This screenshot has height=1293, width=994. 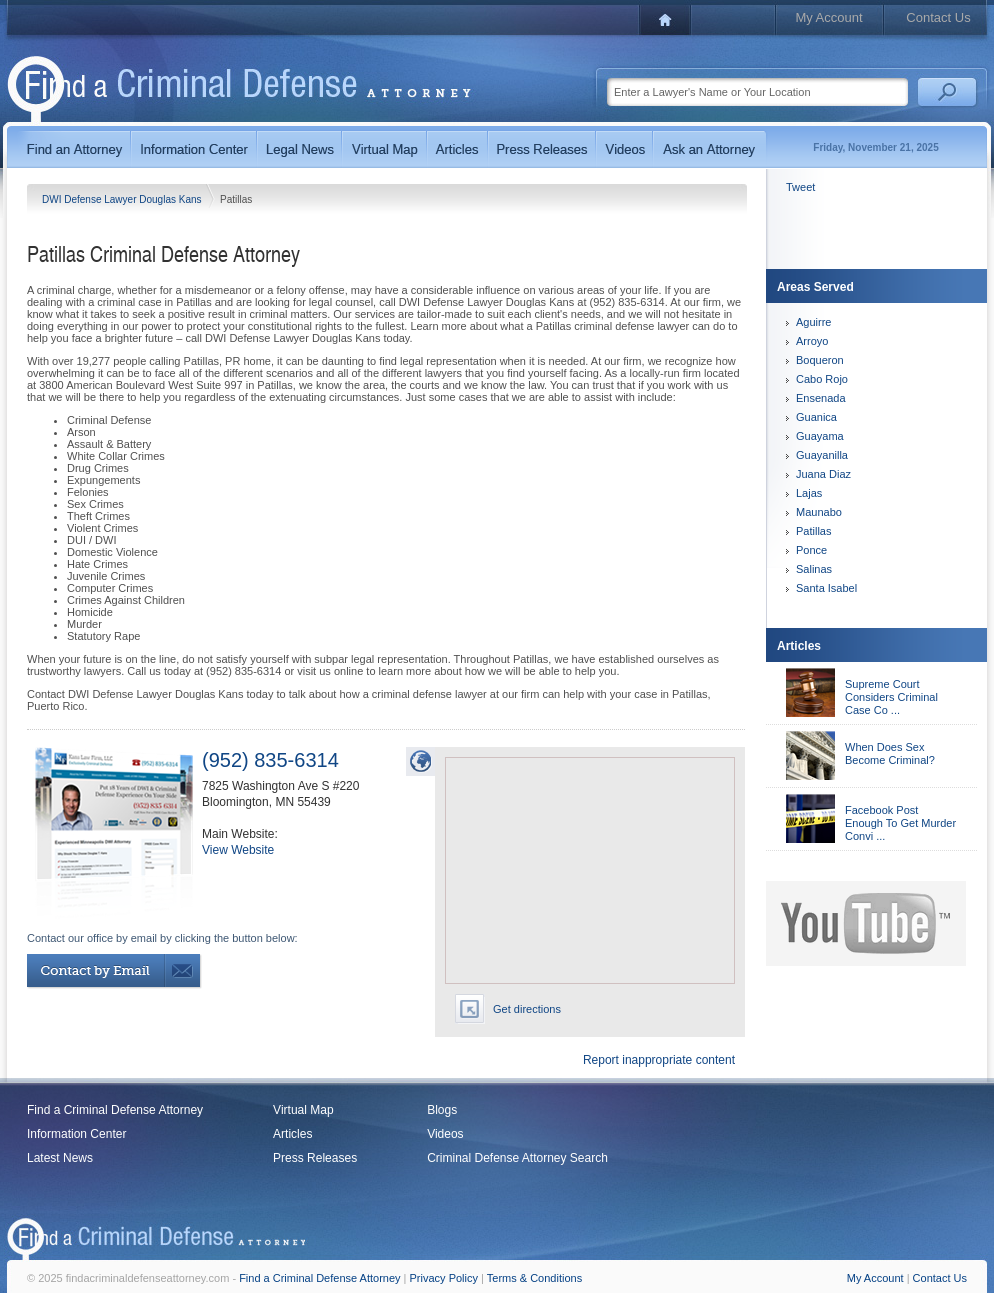 What do you see at coordinates (900, 823) in the screenshot?
I see `Facebook Post Enough To Get Murder Convi ...` at bounding box center [900, 823].